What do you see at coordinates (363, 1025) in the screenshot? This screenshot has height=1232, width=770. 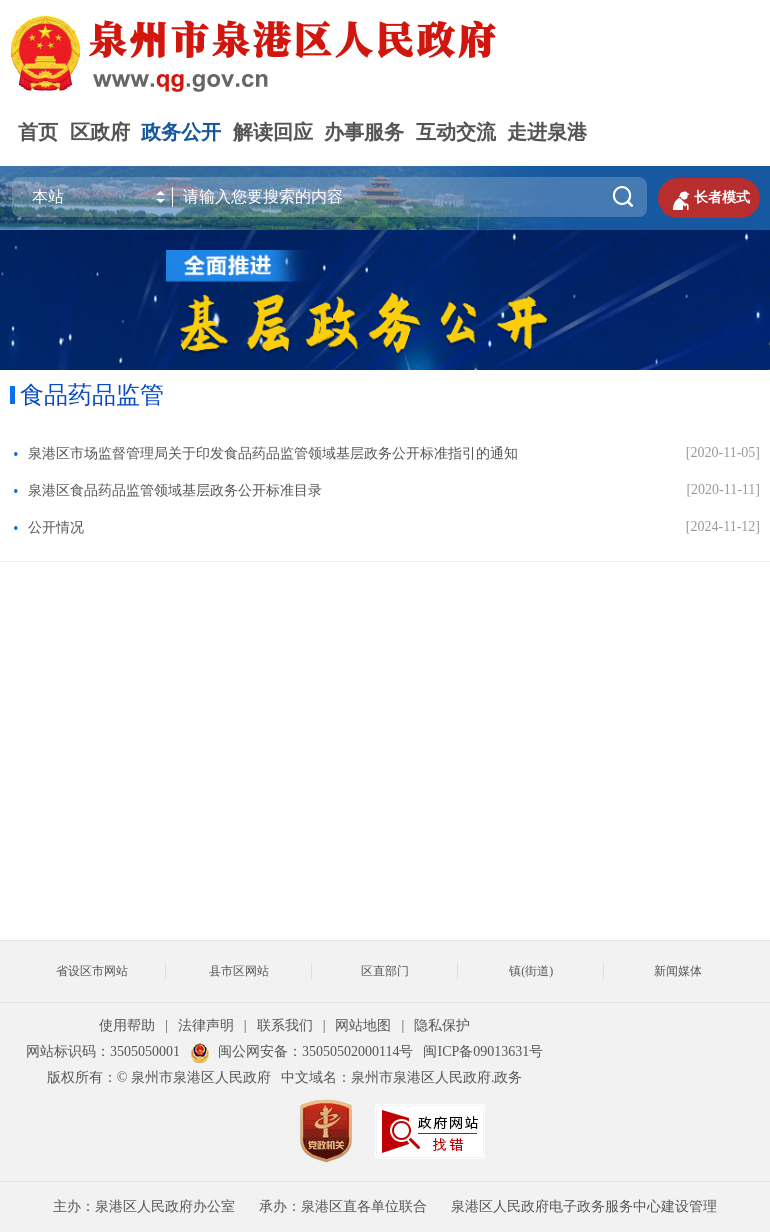 I see `网站地图` at bounding box center [363, 1025].